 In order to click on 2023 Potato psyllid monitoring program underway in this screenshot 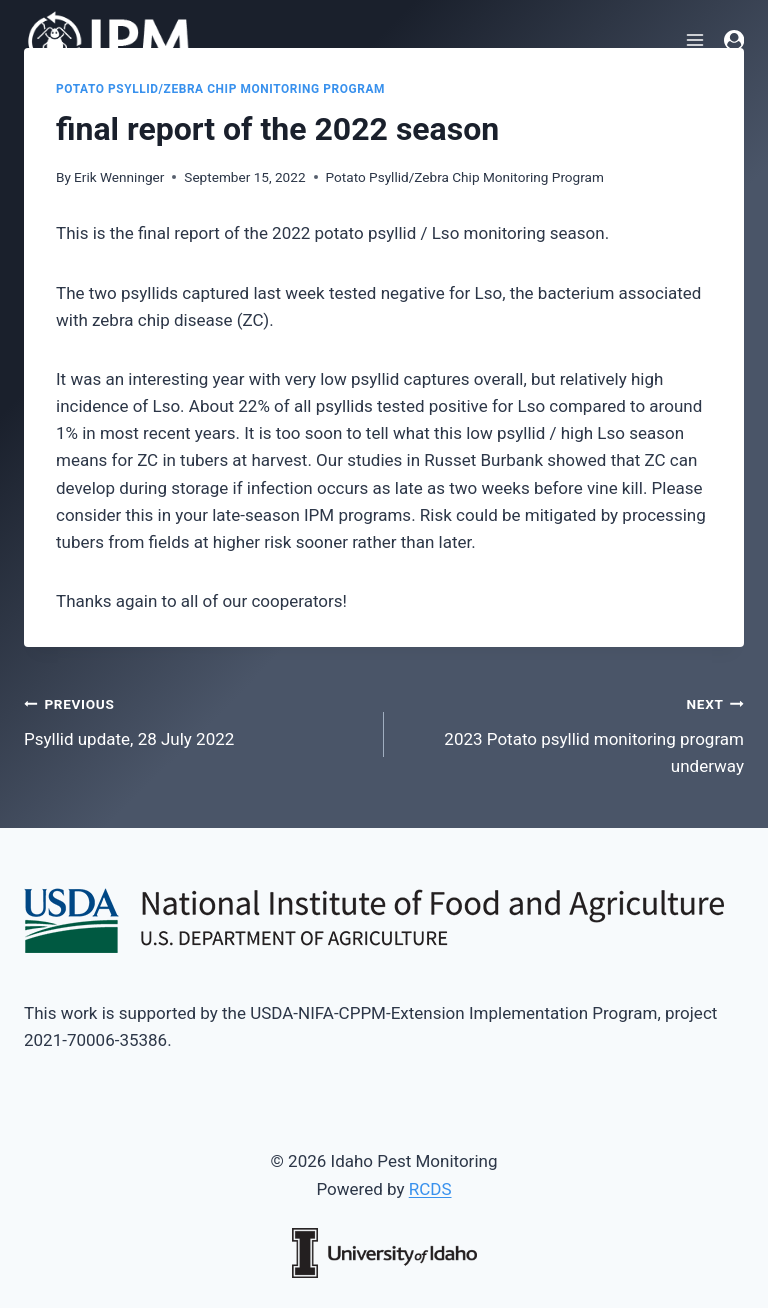, I will do `click(572, 733)`.